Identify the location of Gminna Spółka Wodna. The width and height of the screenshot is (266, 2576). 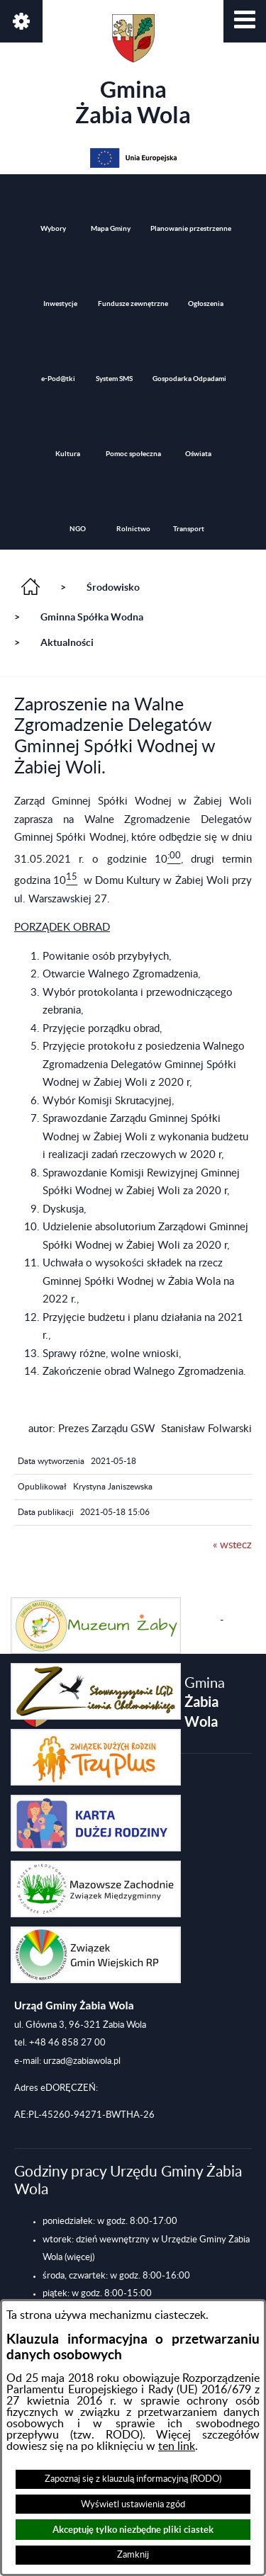
(91, 617).